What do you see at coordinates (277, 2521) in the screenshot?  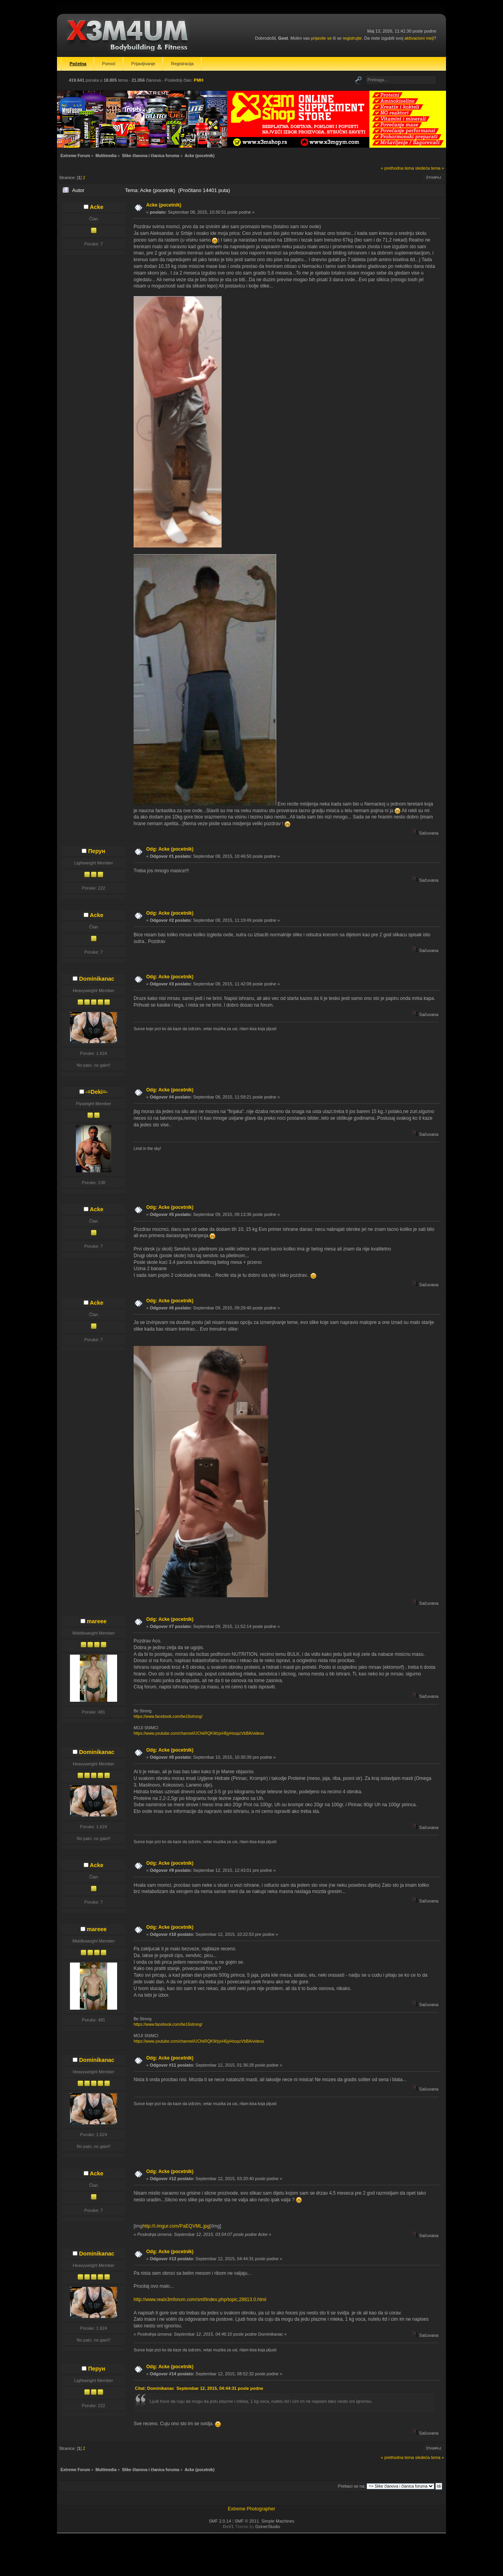 I see `Simple Machines` at bounding box center [277, 2521].